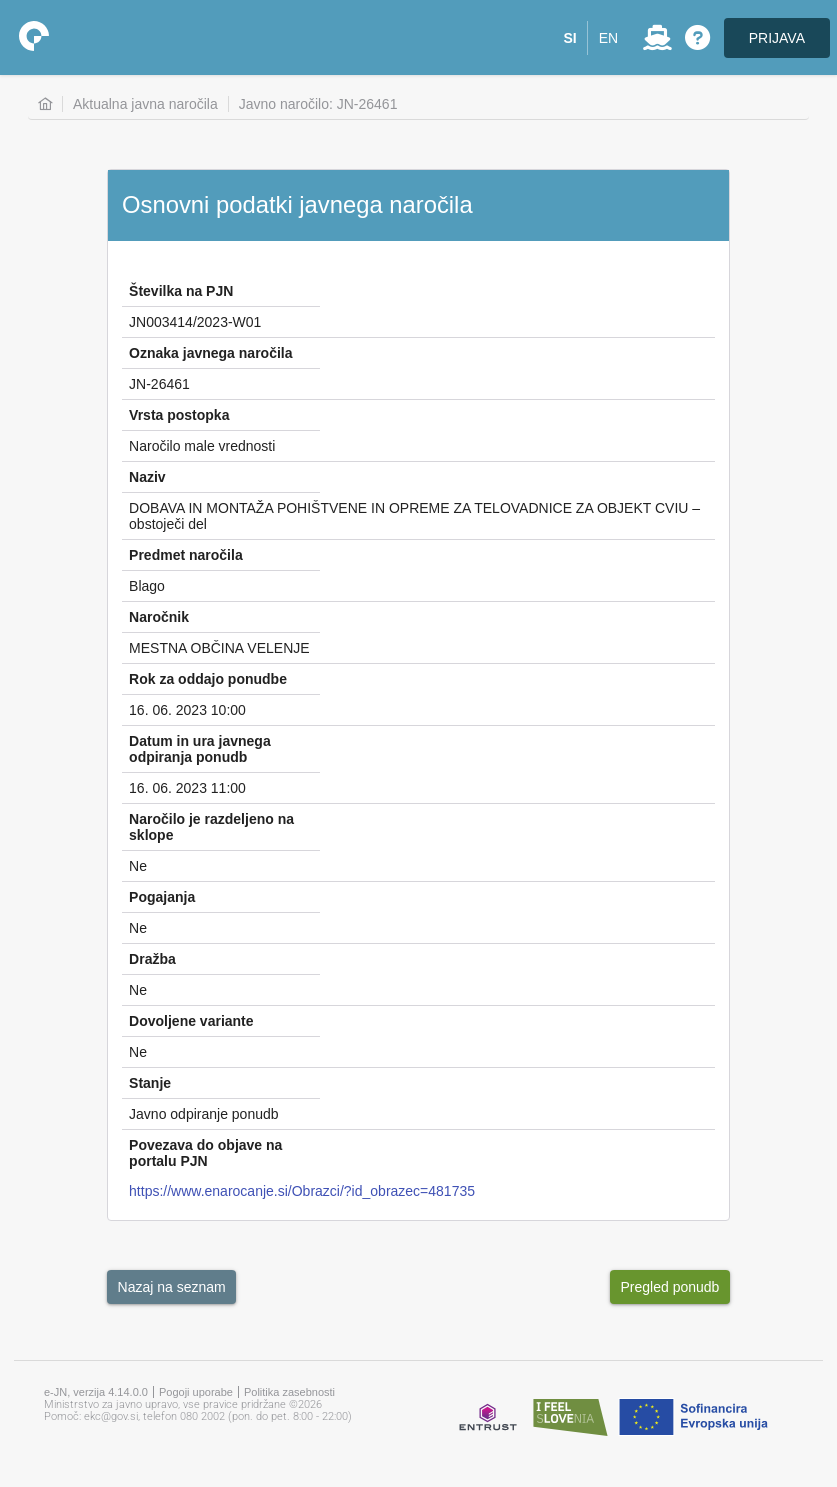  I want to click on ekc@gov.si, so click(111, 1416).